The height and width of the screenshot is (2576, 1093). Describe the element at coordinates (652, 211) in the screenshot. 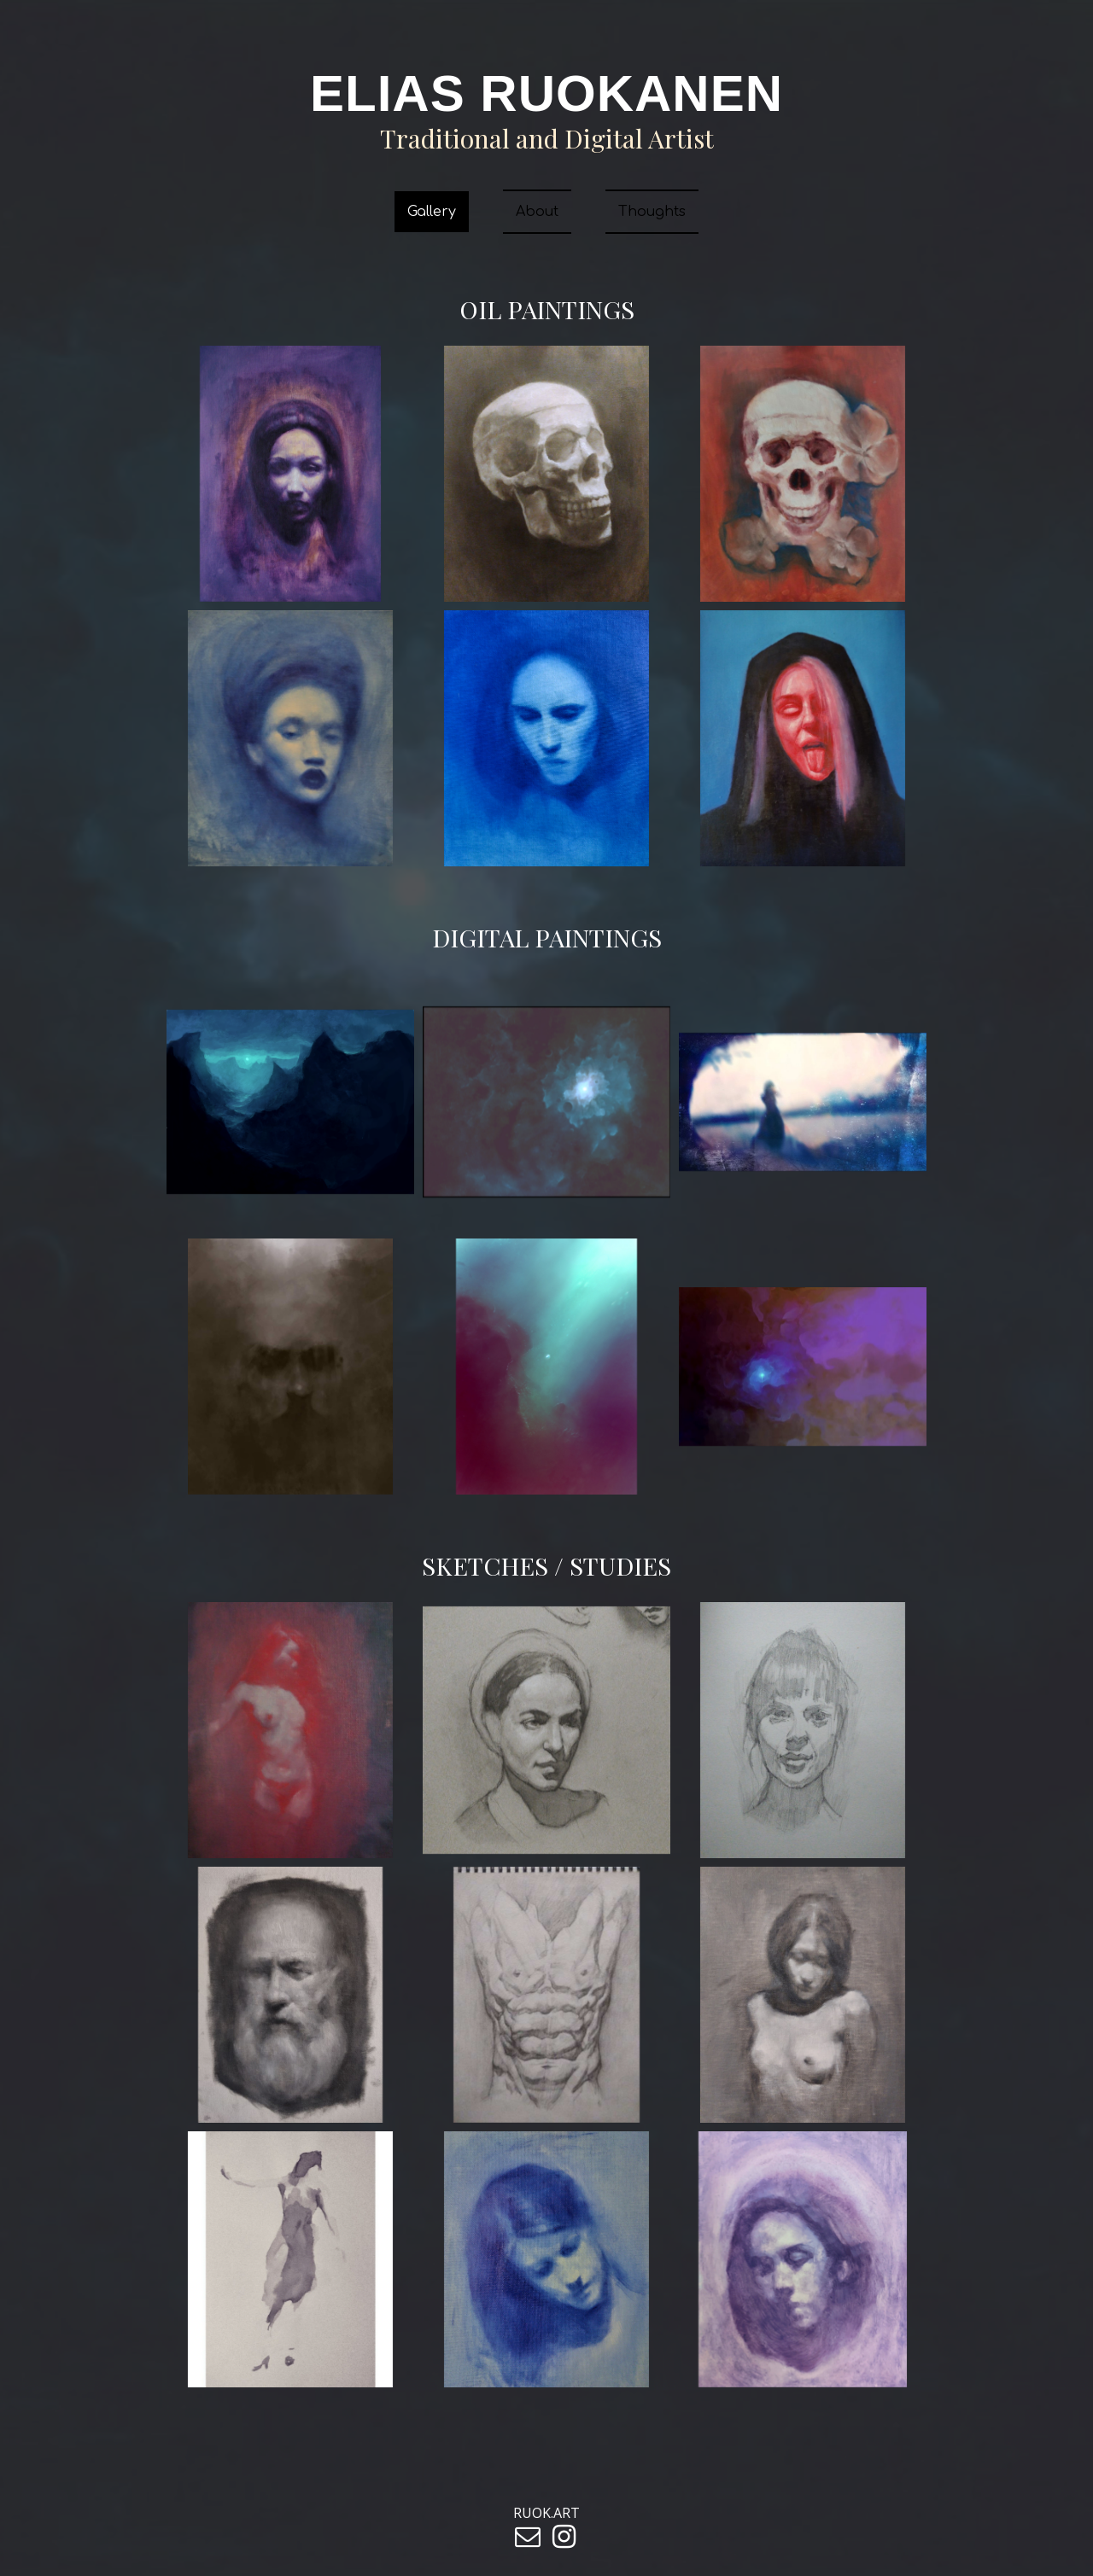

I see `Thoughts` at that location.